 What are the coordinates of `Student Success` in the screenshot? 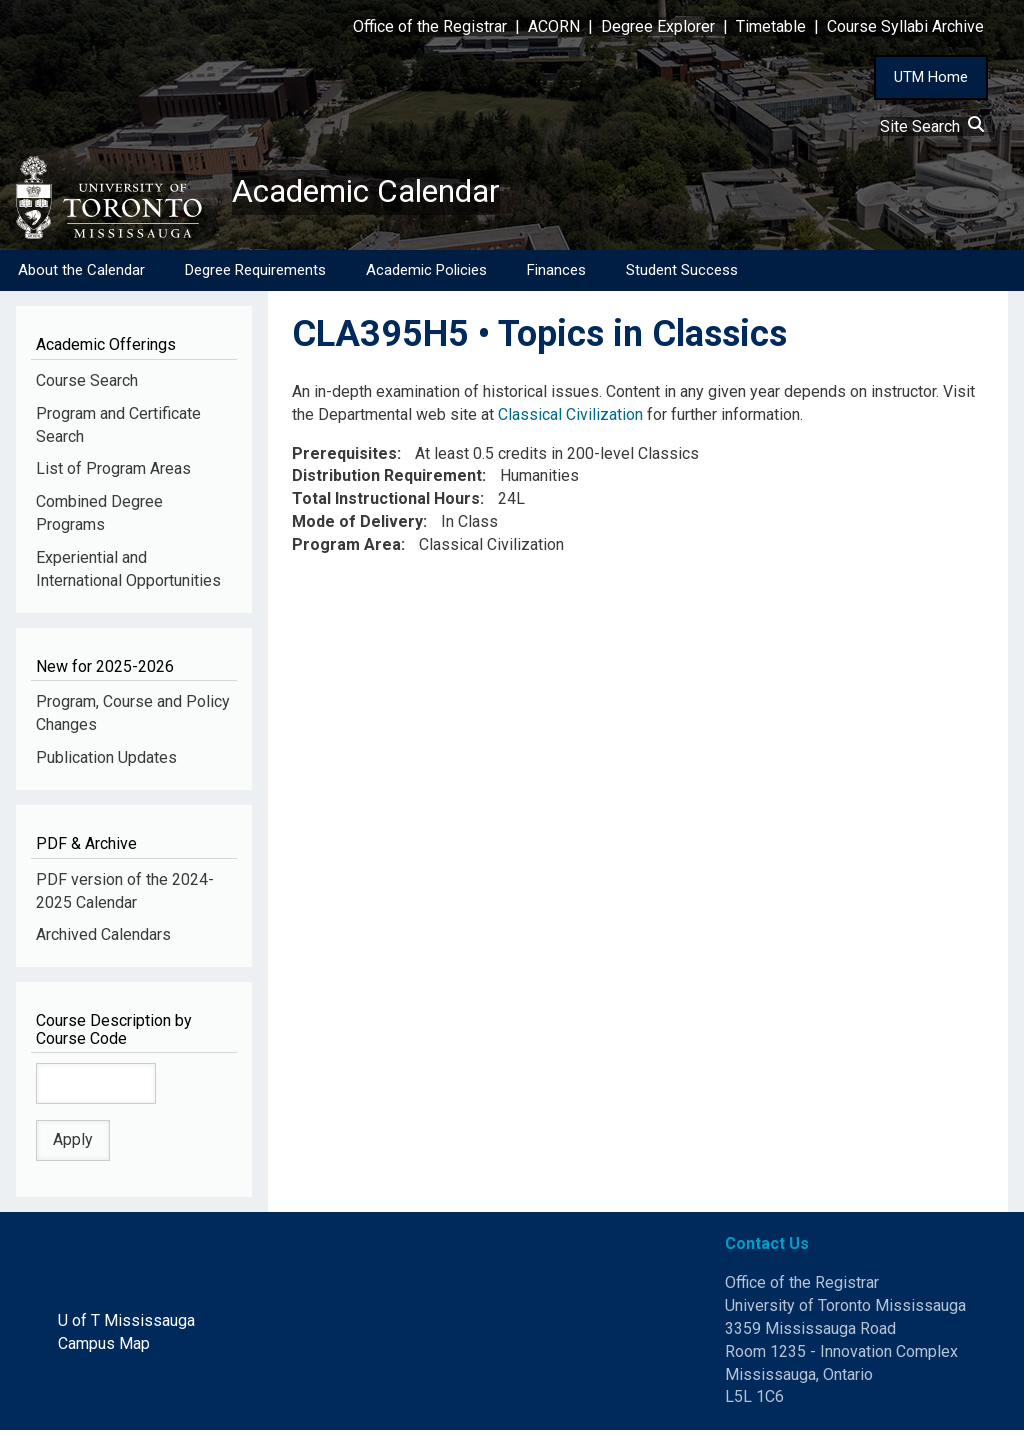 It's located at (682, 275).